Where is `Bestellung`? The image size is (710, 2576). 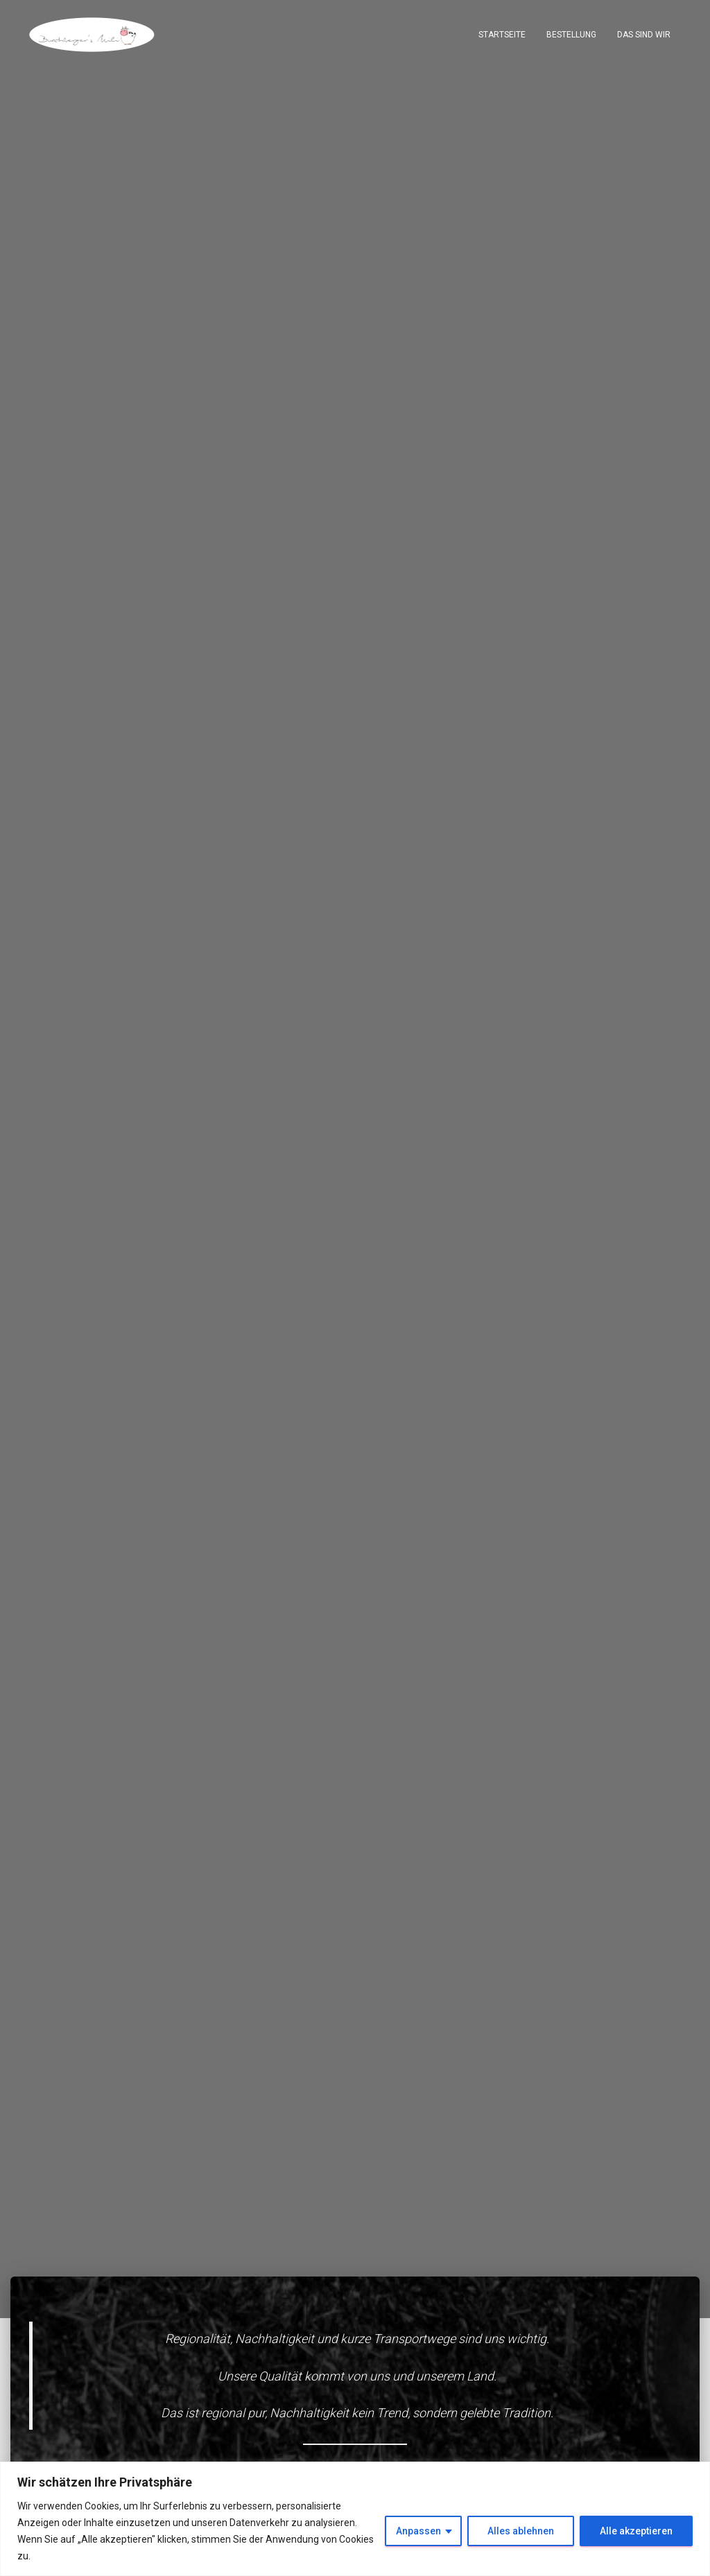
Bestellung is located at coordinates (571, 35).